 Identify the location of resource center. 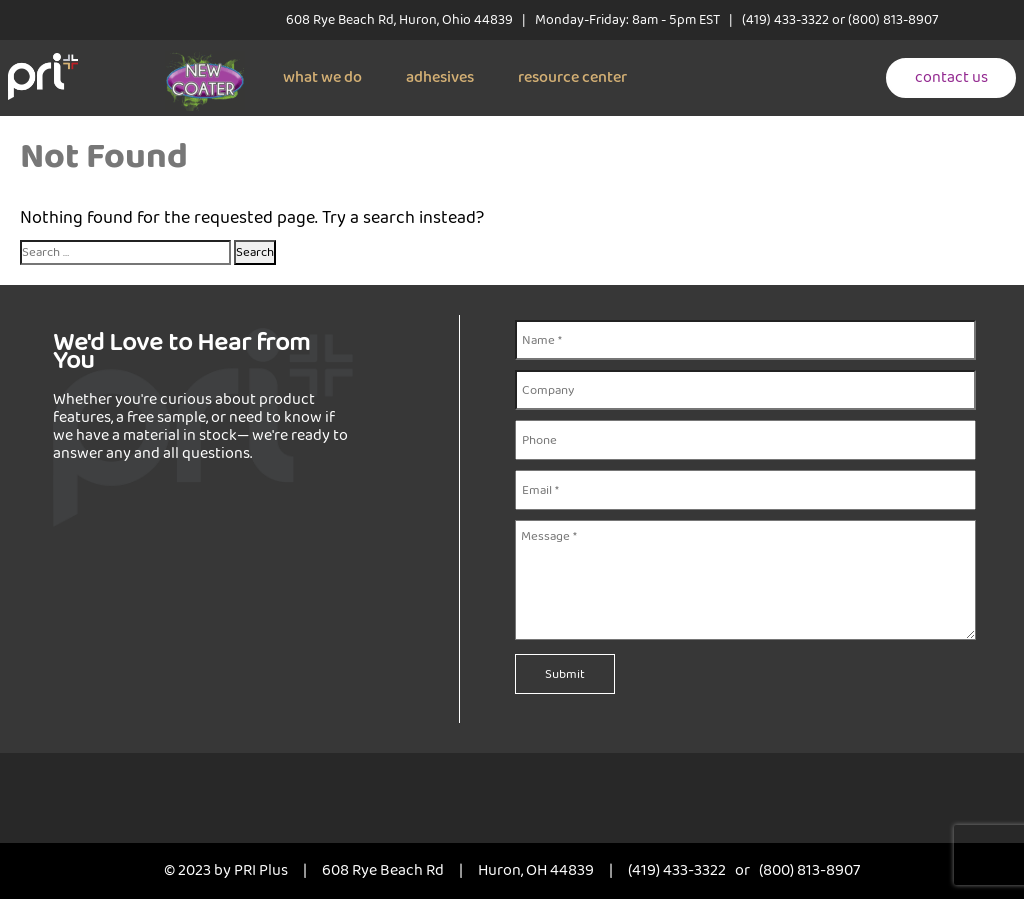
(572, 78).